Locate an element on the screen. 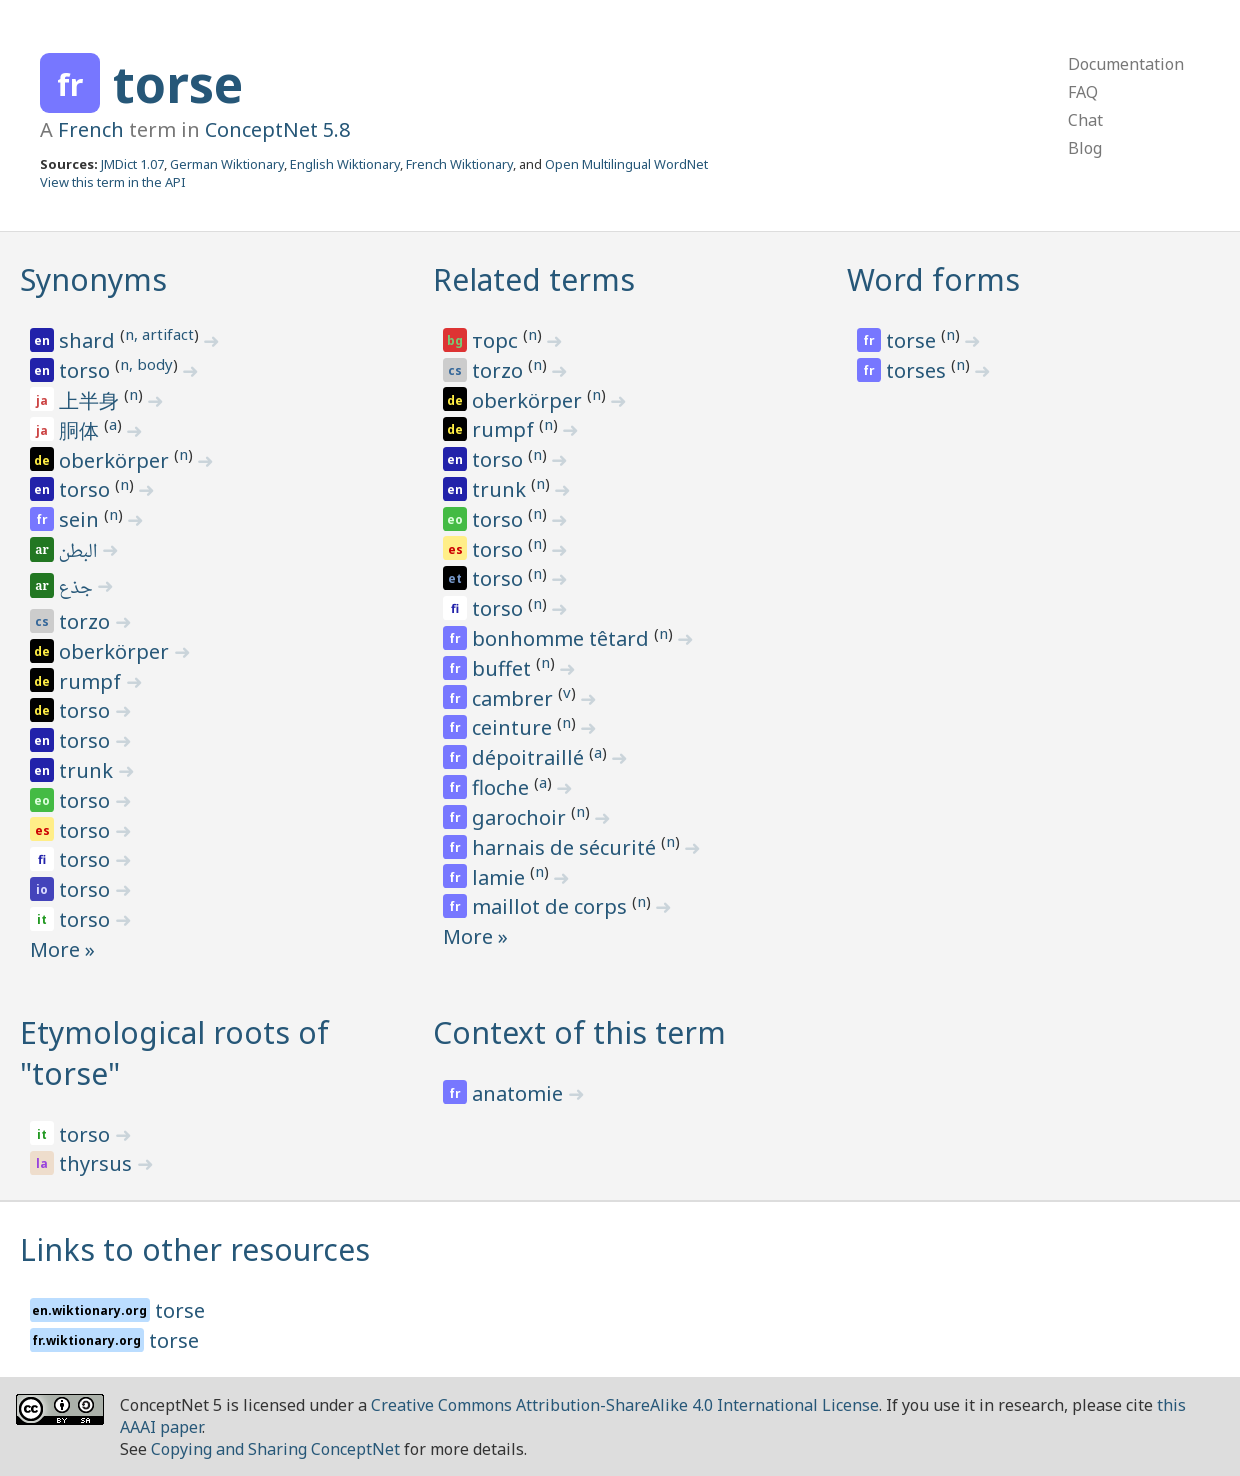  dépoitraillé is located at coordinates (530, 757).